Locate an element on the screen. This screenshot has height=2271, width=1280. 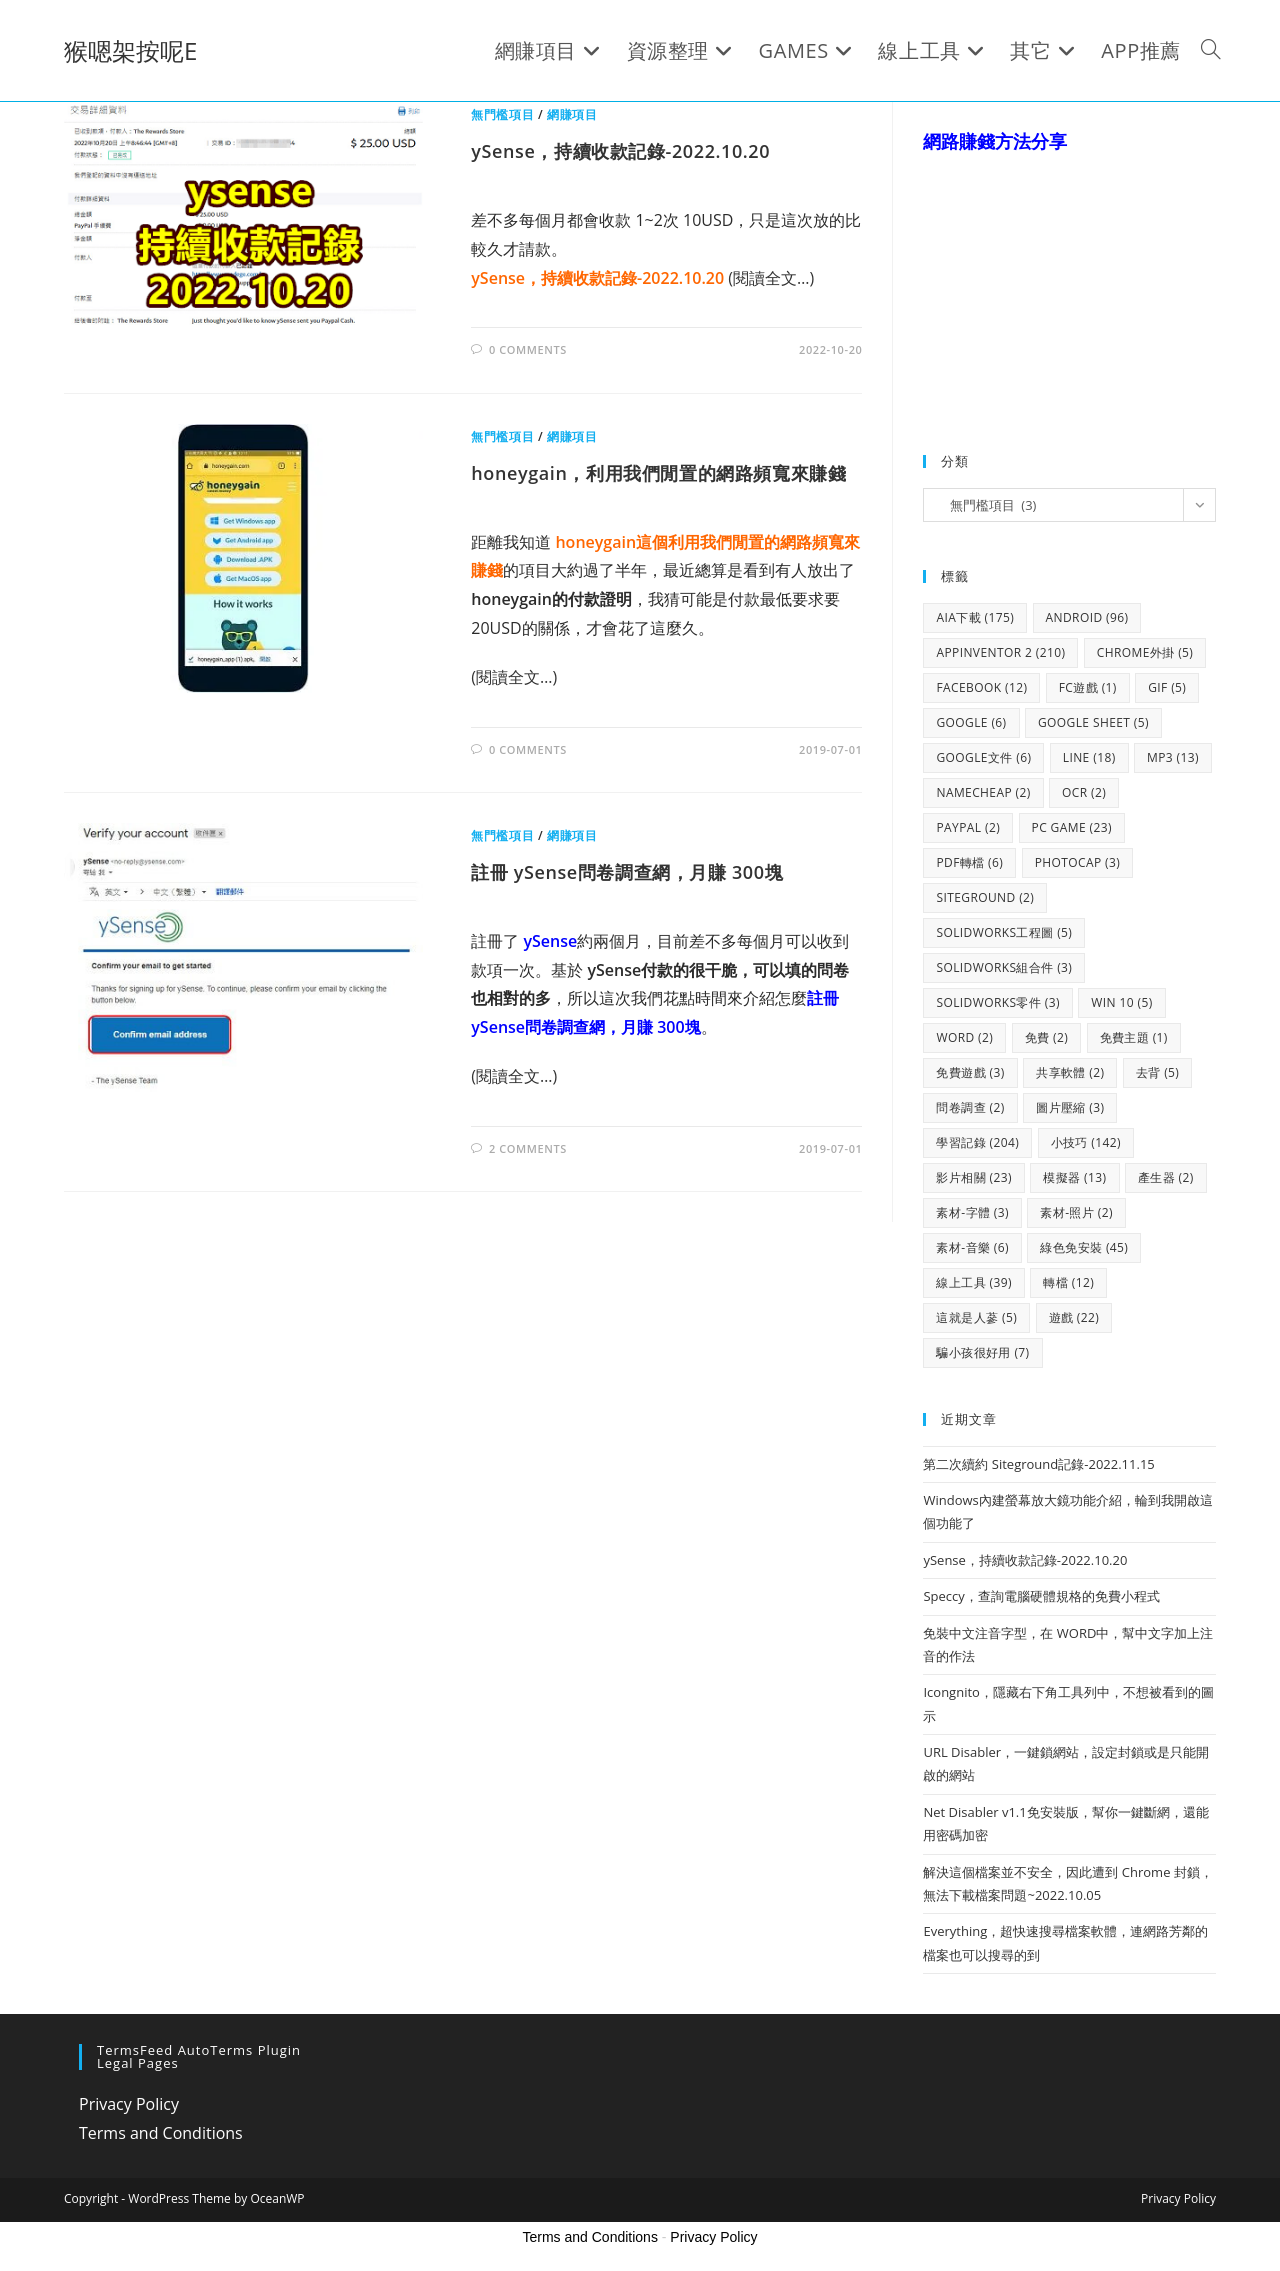
paypal [paypal (2 個項目)] is located at coordinates (968, 827).